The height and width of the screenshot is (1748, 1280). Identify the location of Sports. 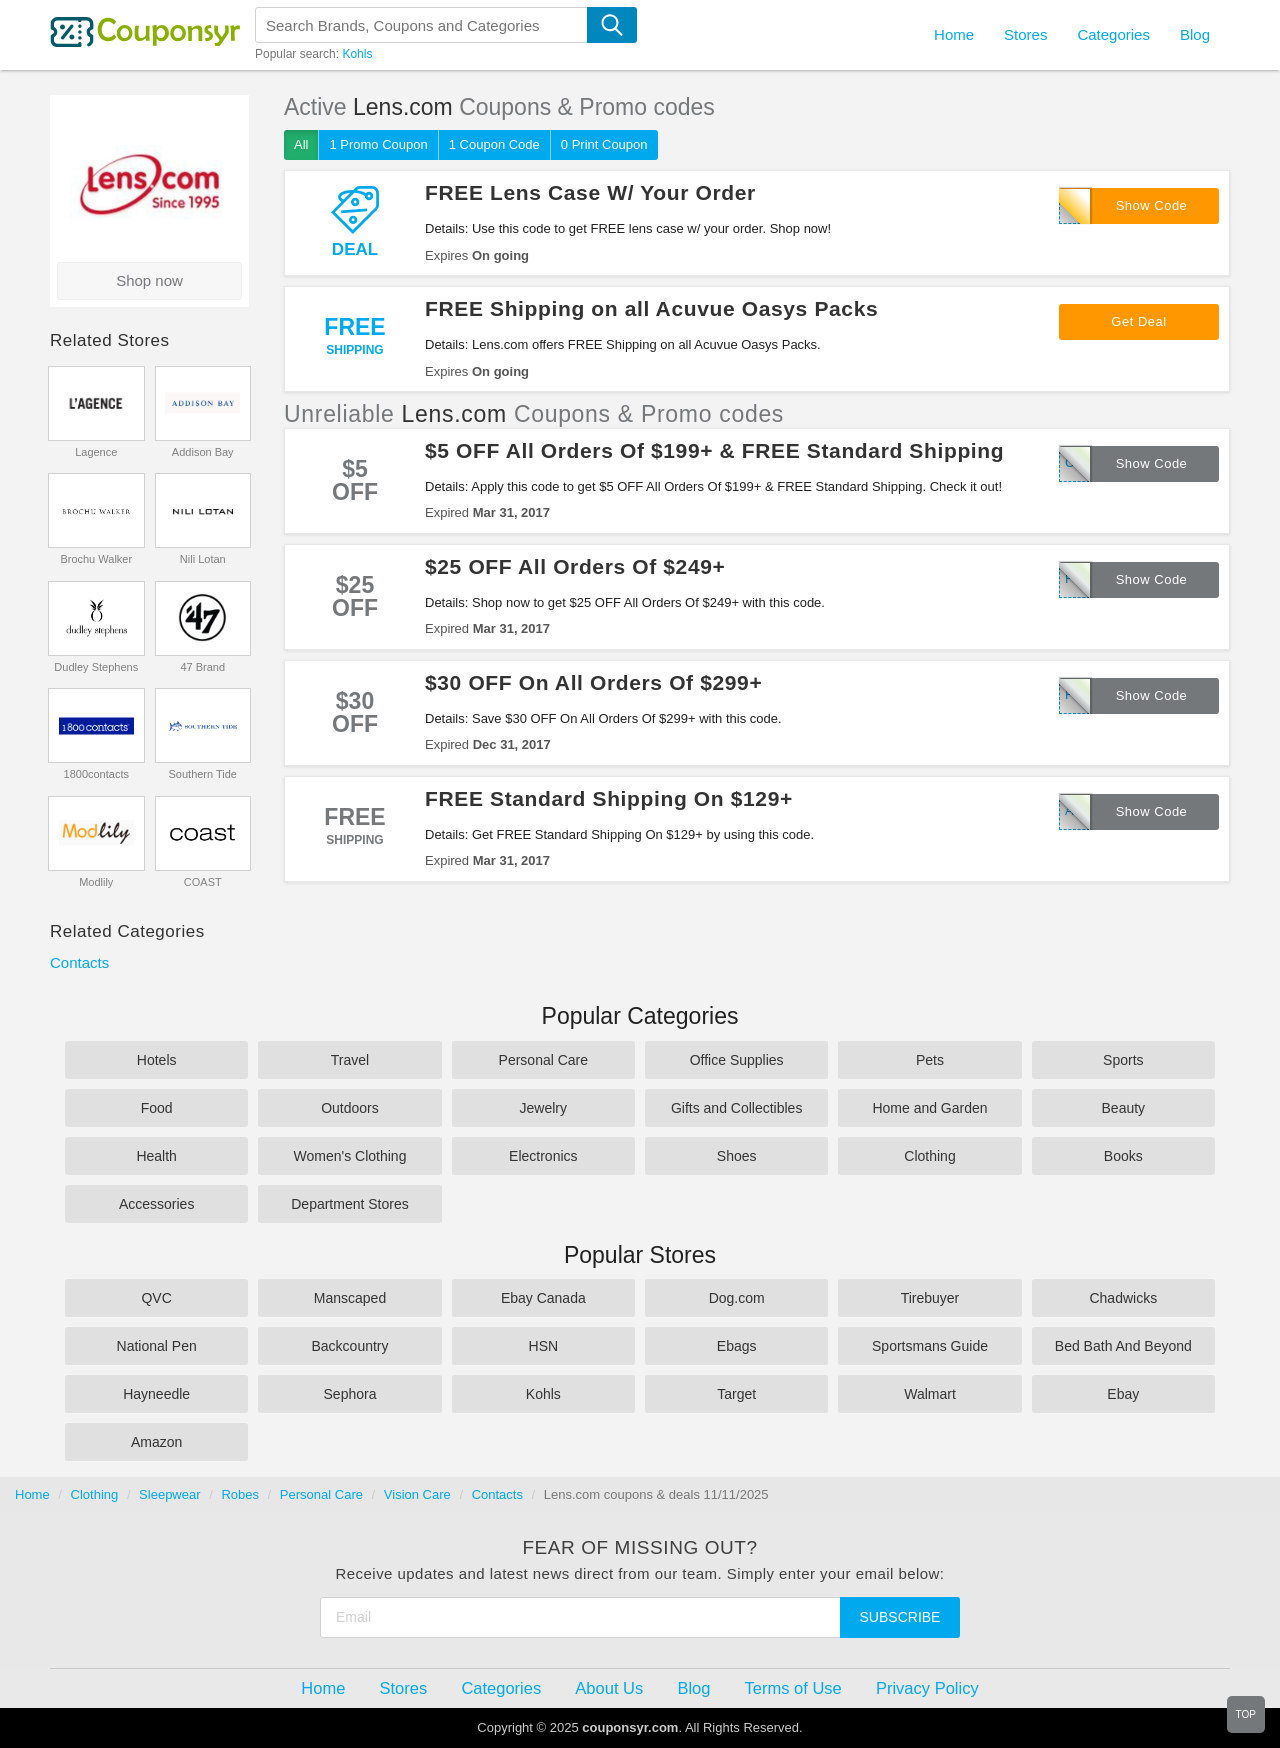
(1123, 1060).